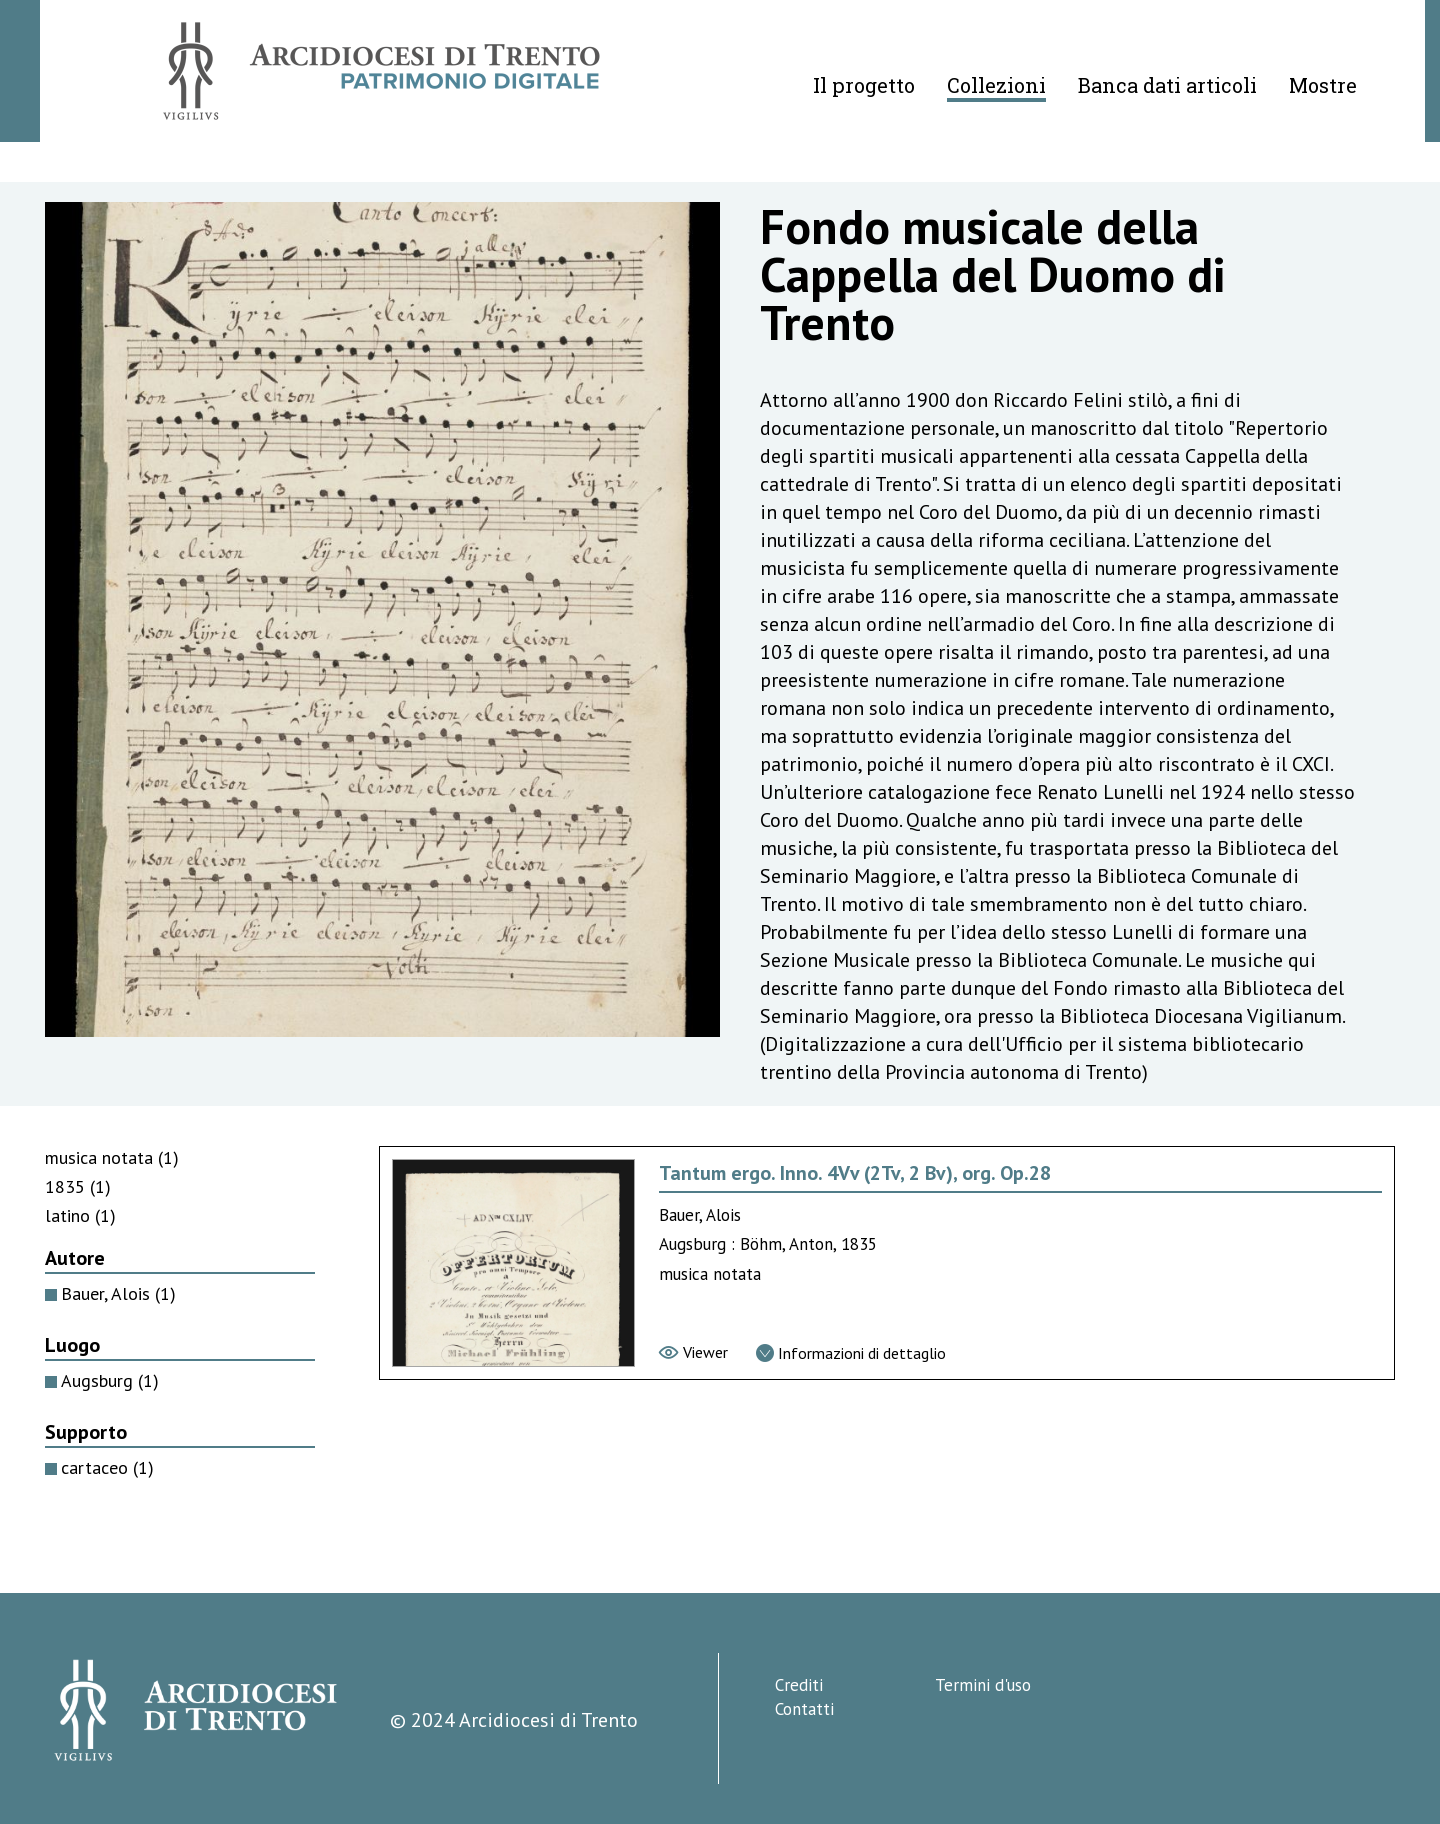 The height and width of the screenshot is (1824, 1440). Describe the element at coordinates (855, 1173) in the screenshot. I see `Tantum ergo. Inno. 4Vv (2Tv, 2 Bv), org. Op.28 [Vai alla scheda di Tantum ergo. Inno. 4Vv (2Tv, 2 Bv), org. Op.28]` at that location.